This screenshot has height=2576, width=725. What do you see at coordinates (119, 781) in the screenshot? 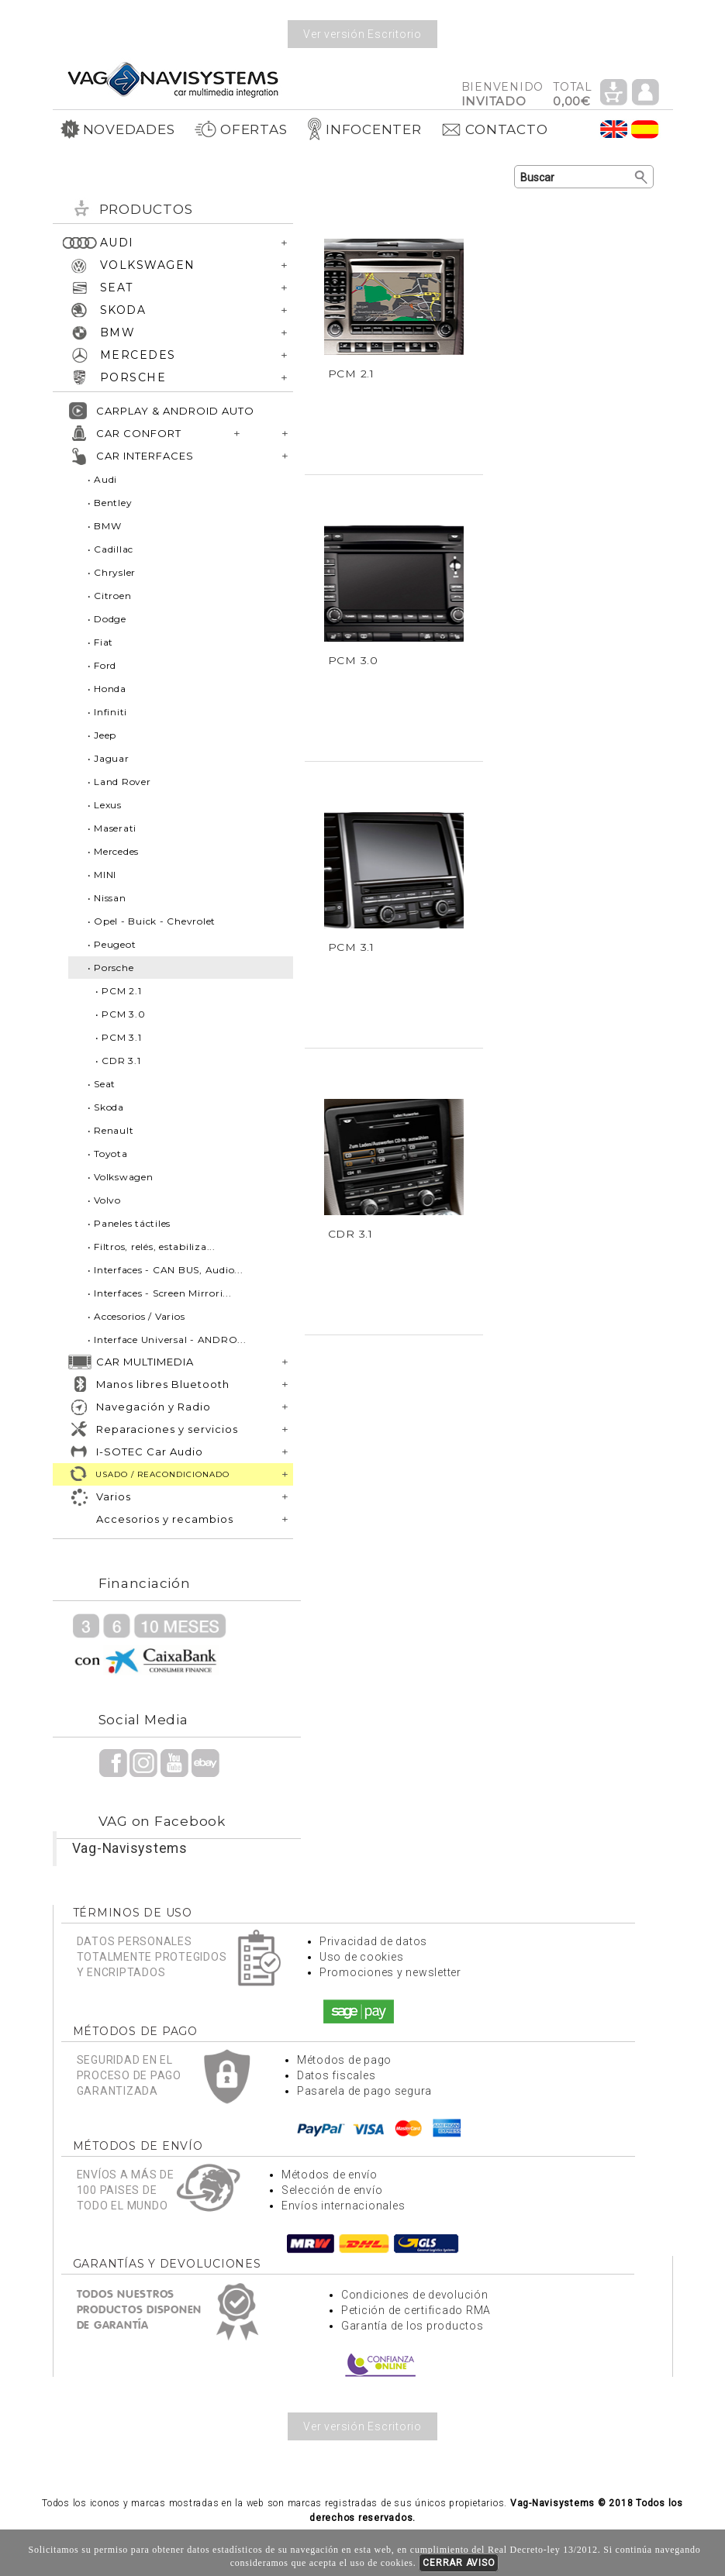
I see `• Land Rover` at bounding box center [119, 781].